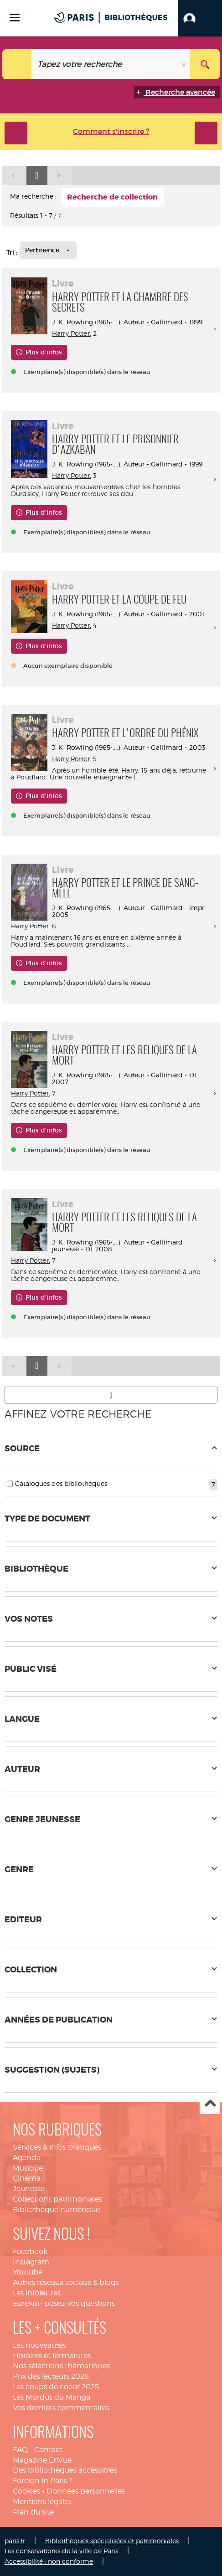 Image resolution: width=222 pixels, height=2576 pixels. What do you see at coordinates (39, 2345) in the screenshot?
I see `Les nouveautés` at bounding box center [39, 2345].